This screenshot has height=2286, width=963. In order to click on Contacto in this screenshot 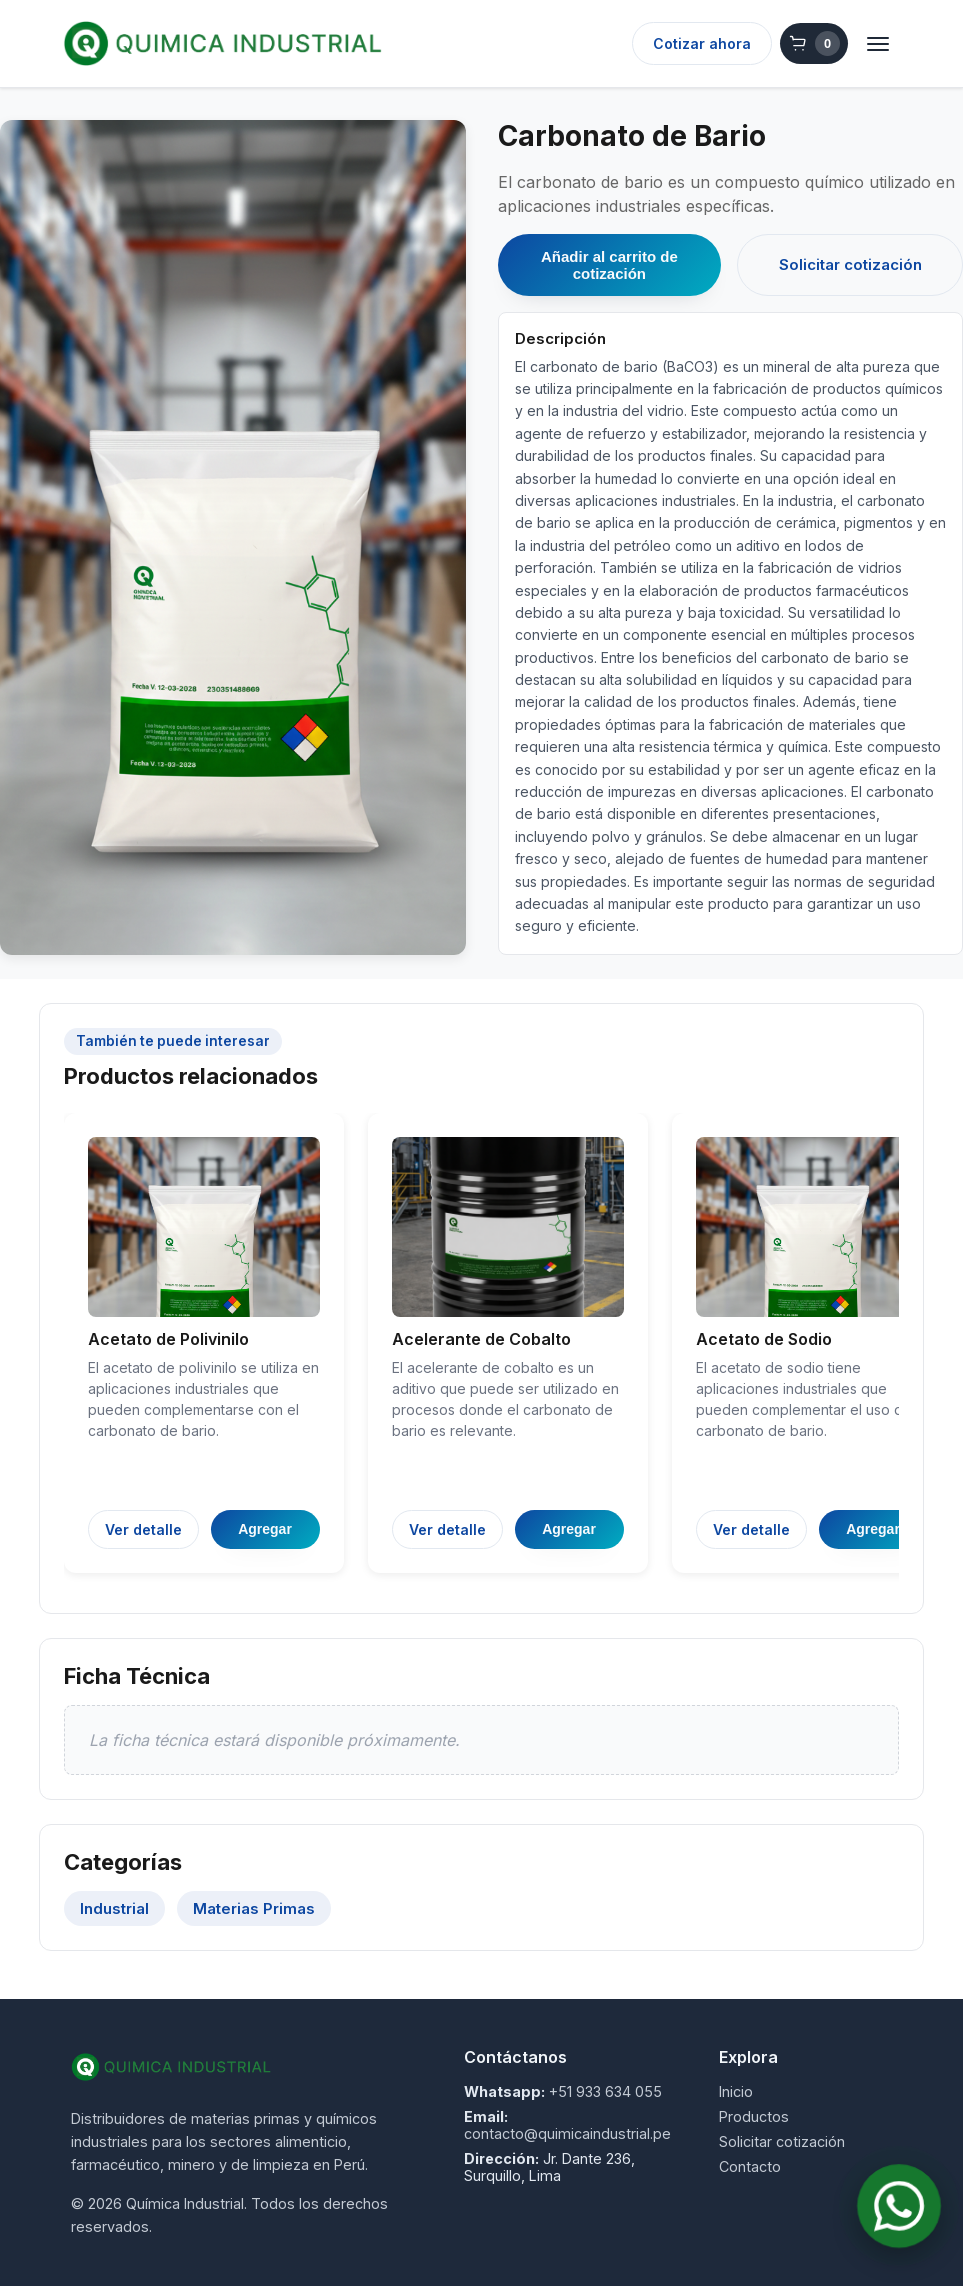, I will do `click(750, 2166)`.